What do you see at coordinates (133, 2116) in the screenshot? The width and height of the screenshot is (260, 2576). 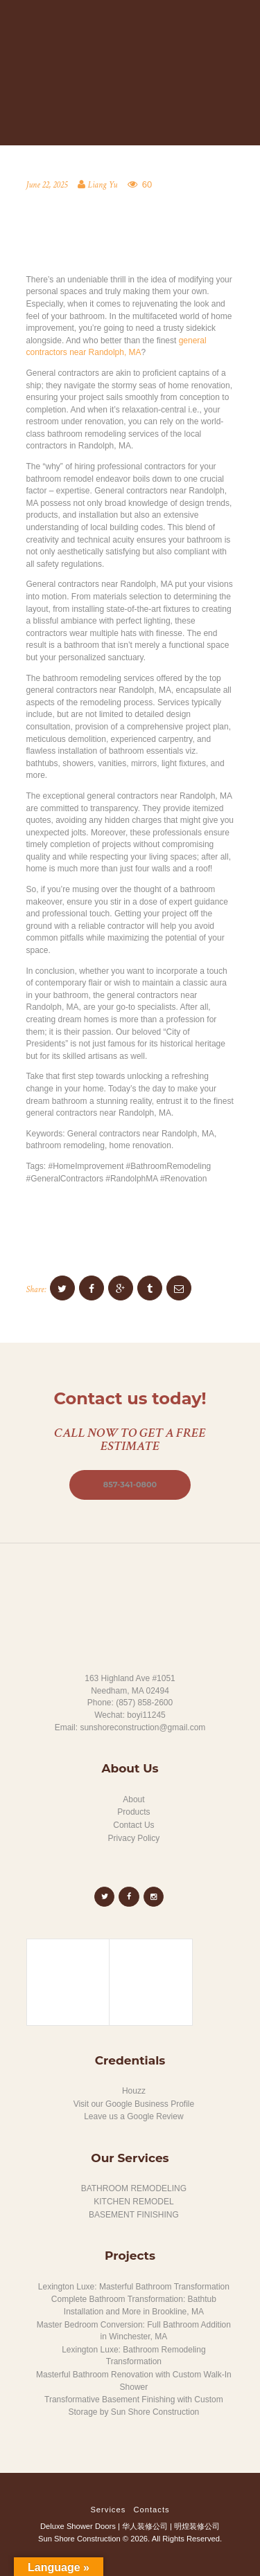 I see `Leave us a Google Review` at bounding box center [133, 2116].